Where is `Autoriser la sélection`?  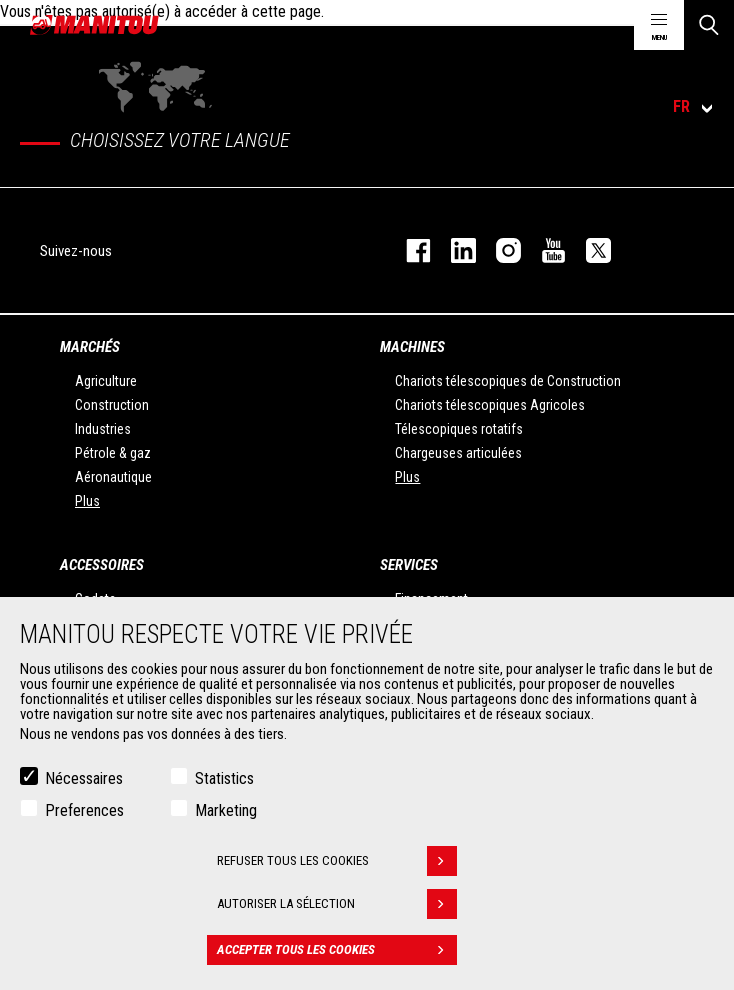 Autoriser la sélection is located at coordinates (337, 904).